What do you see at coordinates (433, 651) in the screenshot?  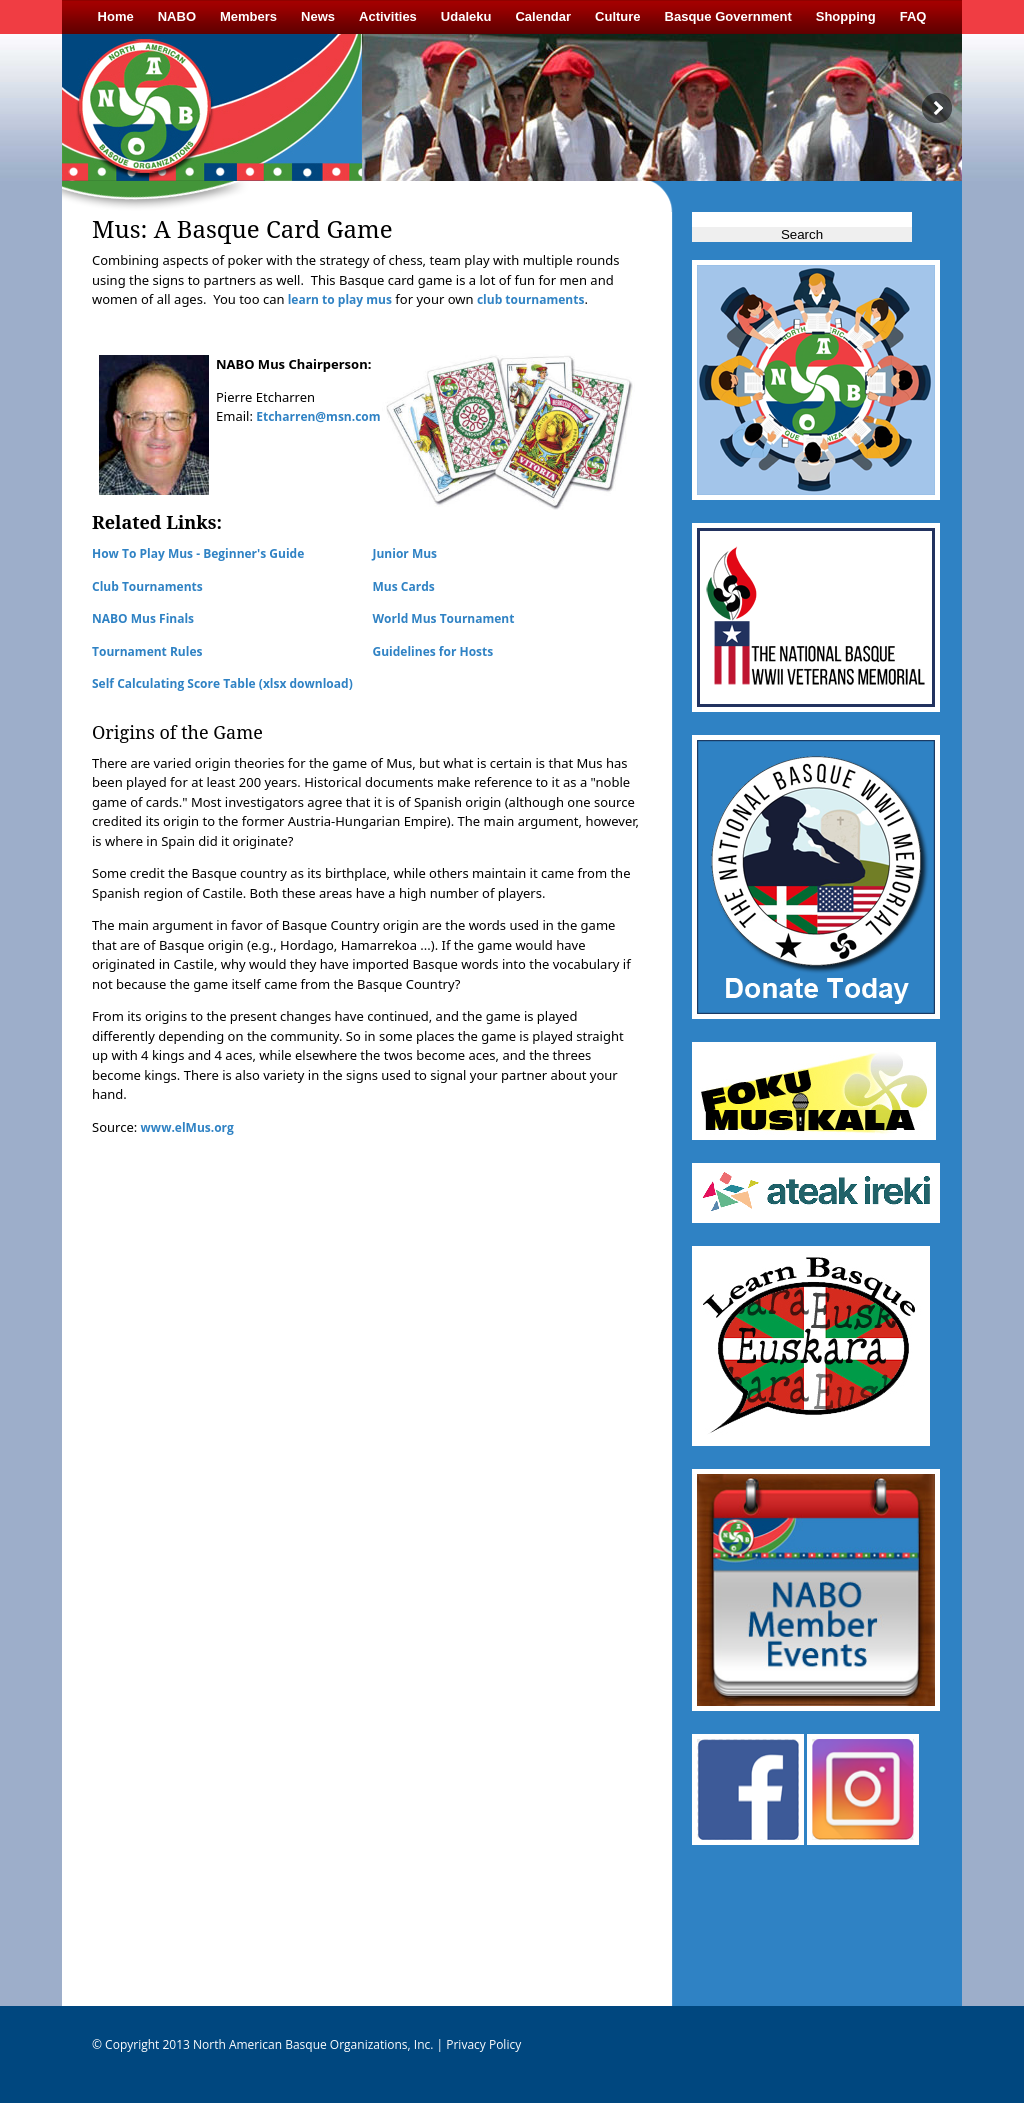 I see `Guidelines for Hosts` at bounding box center [433, 651].